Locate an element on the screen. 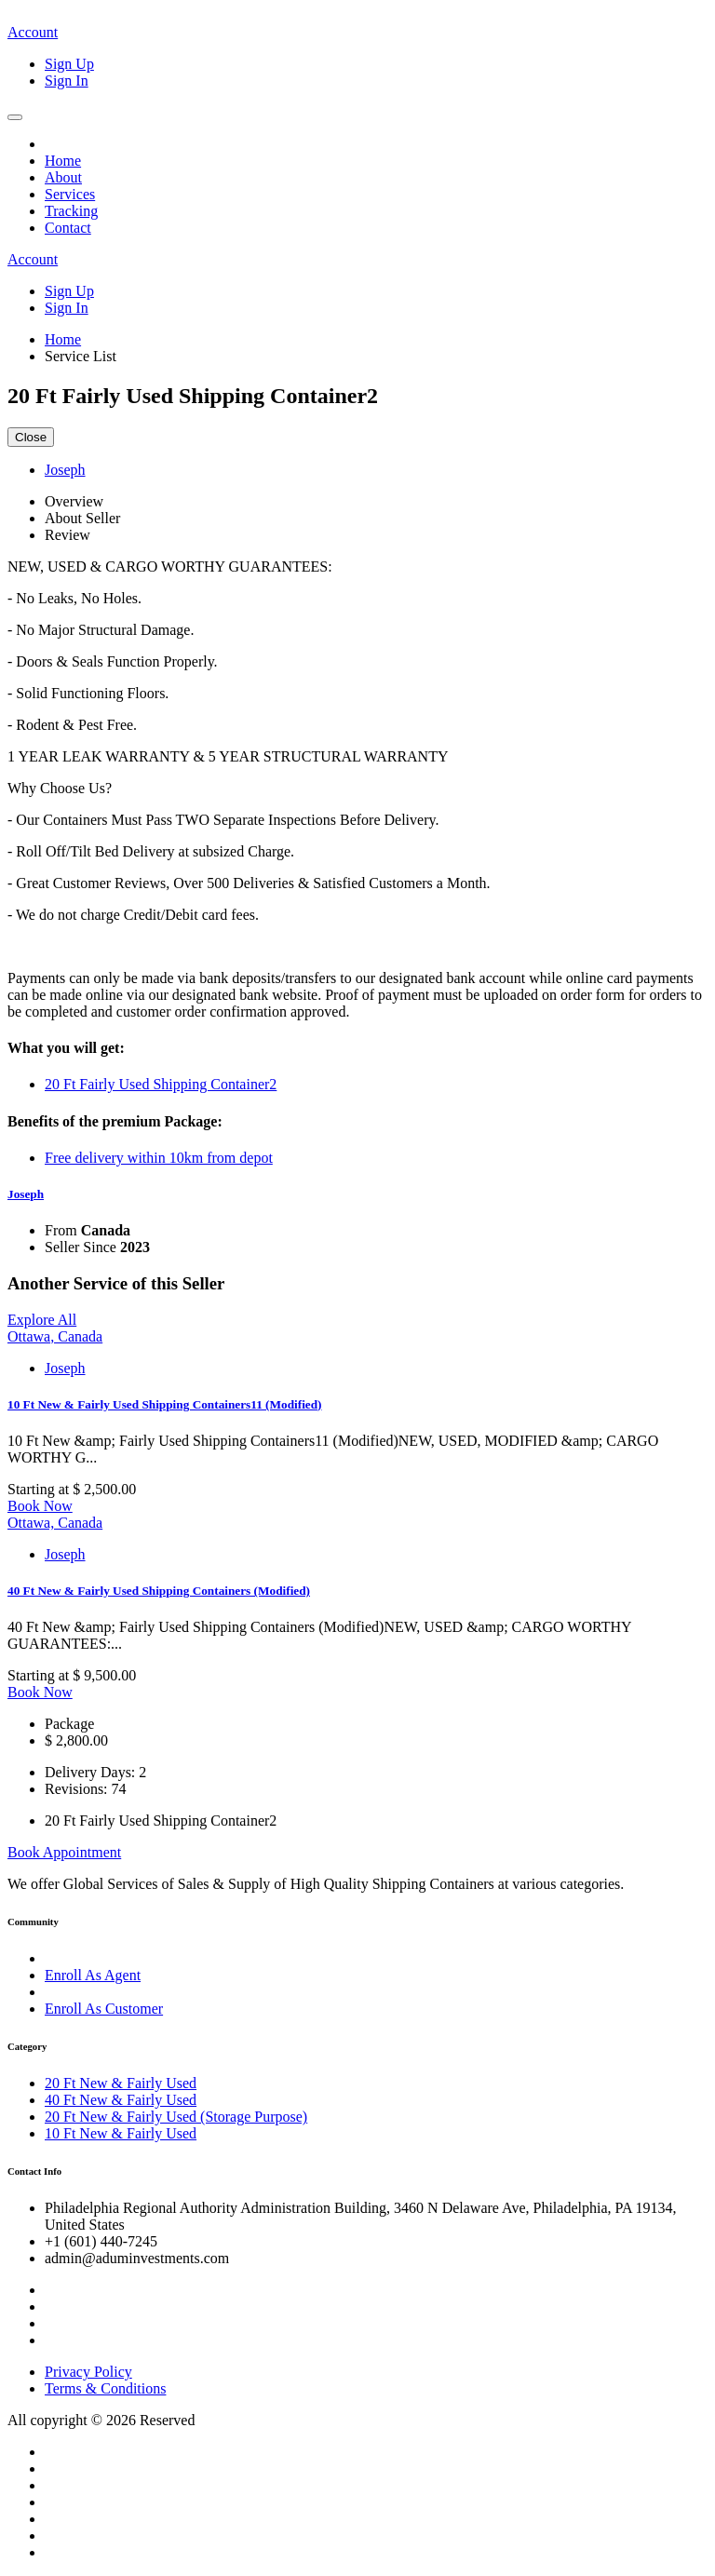 The height and width of the screenshot is (2576, 715). Explore All is located at coordinates (41, 1320).